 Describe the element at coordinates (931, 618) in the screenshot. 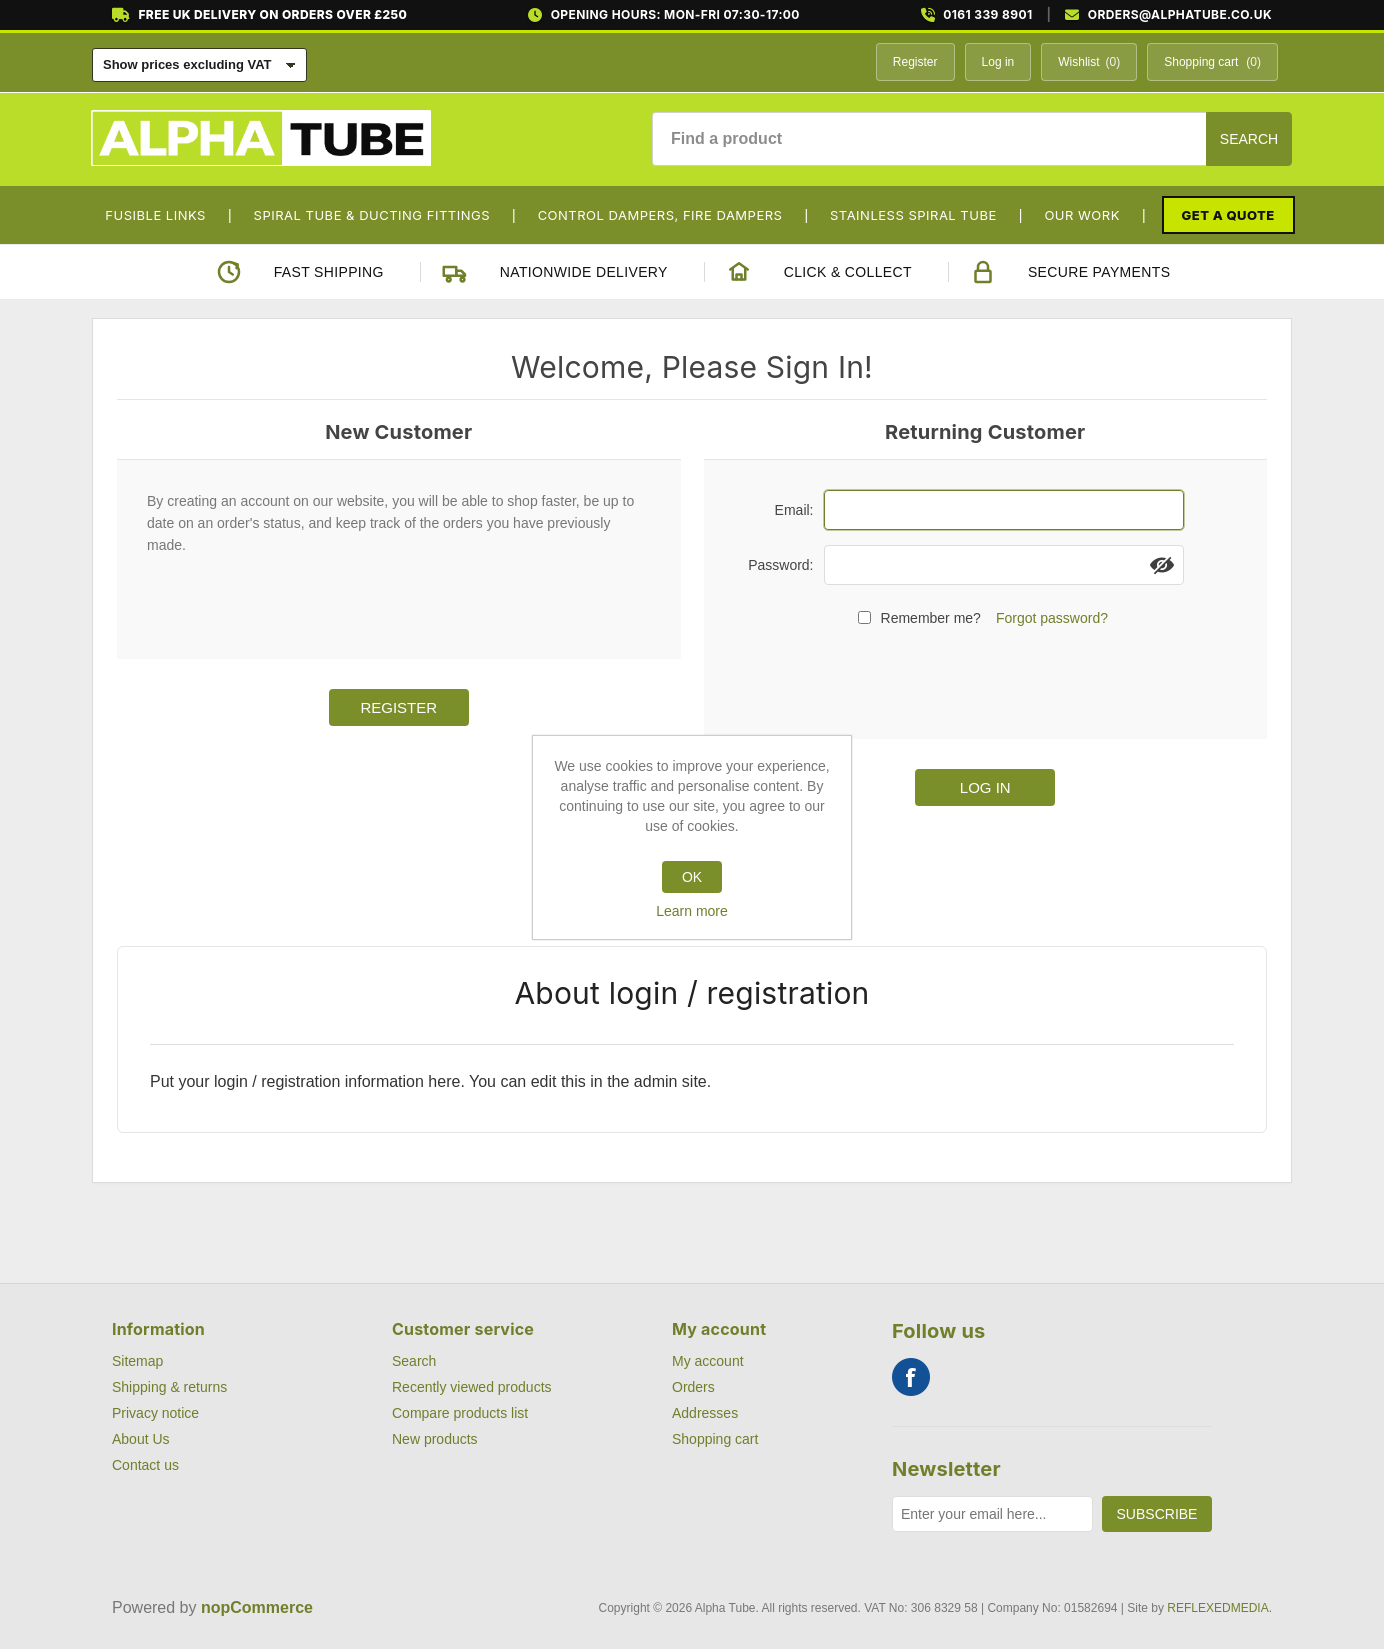

I see `Remember me?` at that location.